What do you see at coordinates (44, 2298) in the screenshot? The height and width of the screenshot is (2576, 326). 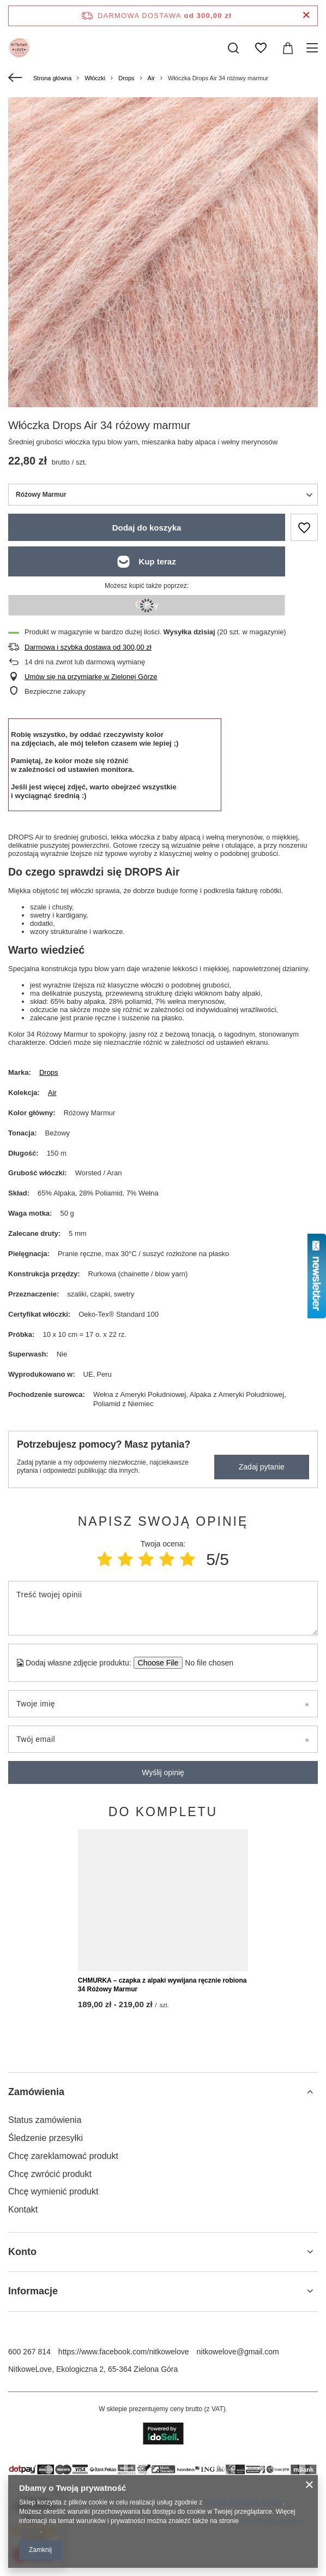 I see `Status zamówienia [Element stopki: Status zamówienia]` at bounding box center [44, 2298].